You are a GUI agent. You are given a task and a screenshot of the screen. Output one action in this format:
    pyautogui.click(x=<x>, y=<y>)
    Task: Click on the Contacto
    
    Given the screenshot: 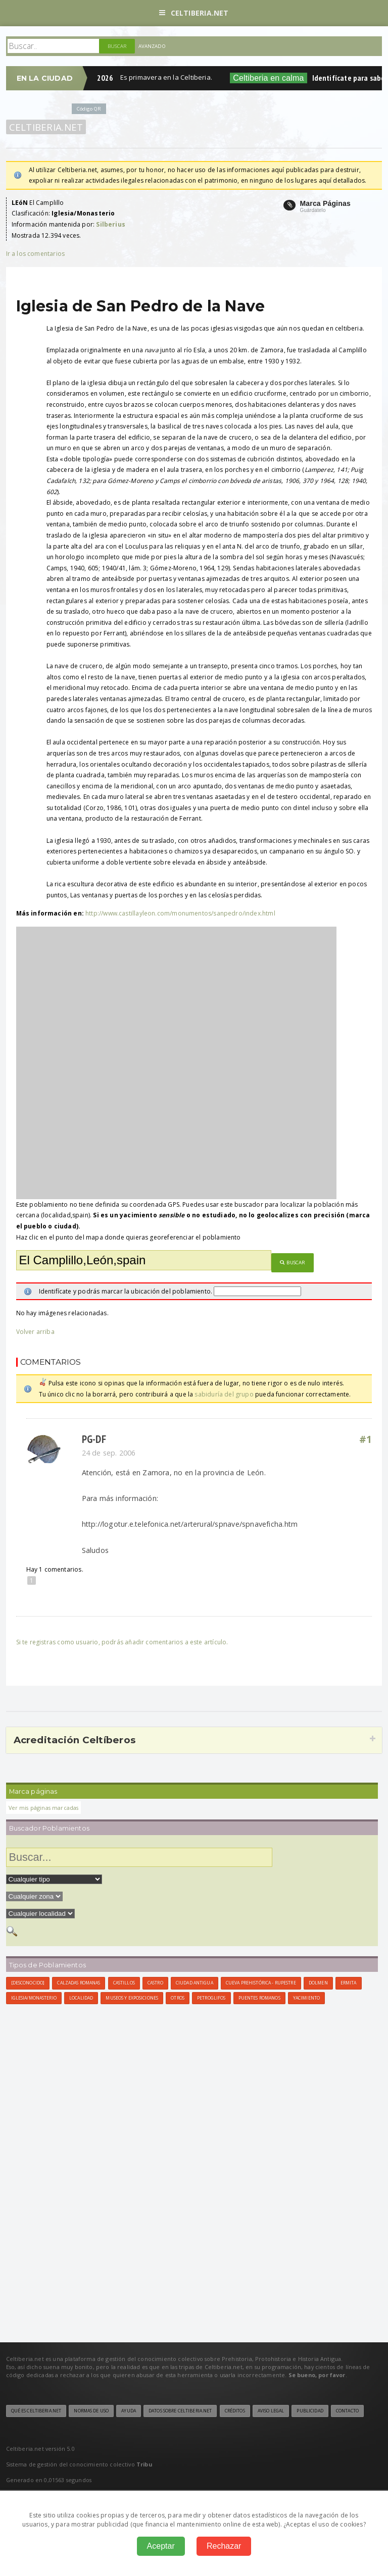 What is the action you would take?
    pyautogui.click(x=347, y=2411)
    